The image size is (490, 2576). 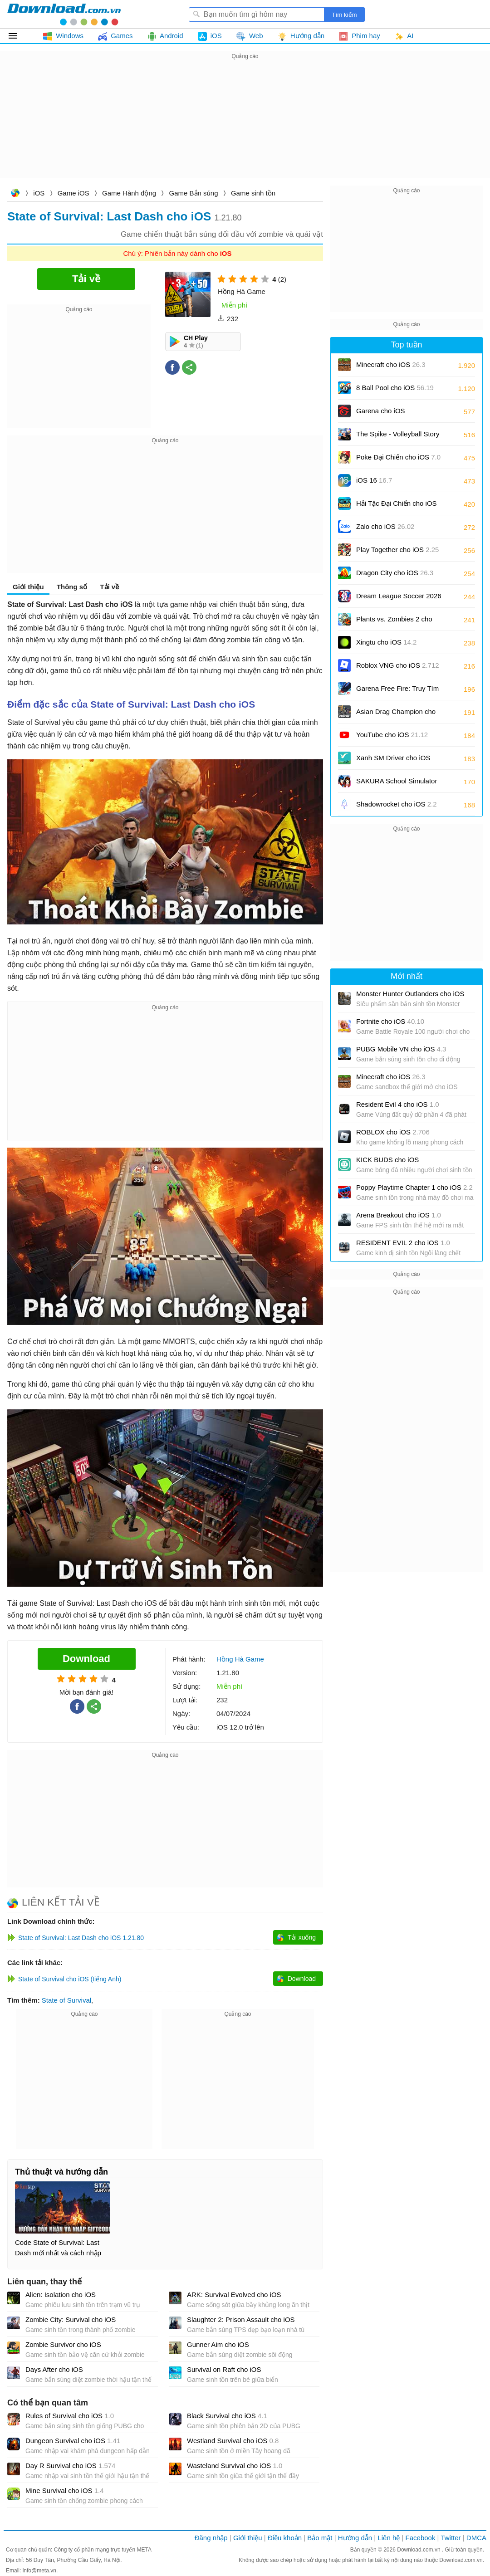 What do you see at coordinates (285, 2538) in the screenshot?
I see `Điều khoản` at bounding box center [285, 2538].